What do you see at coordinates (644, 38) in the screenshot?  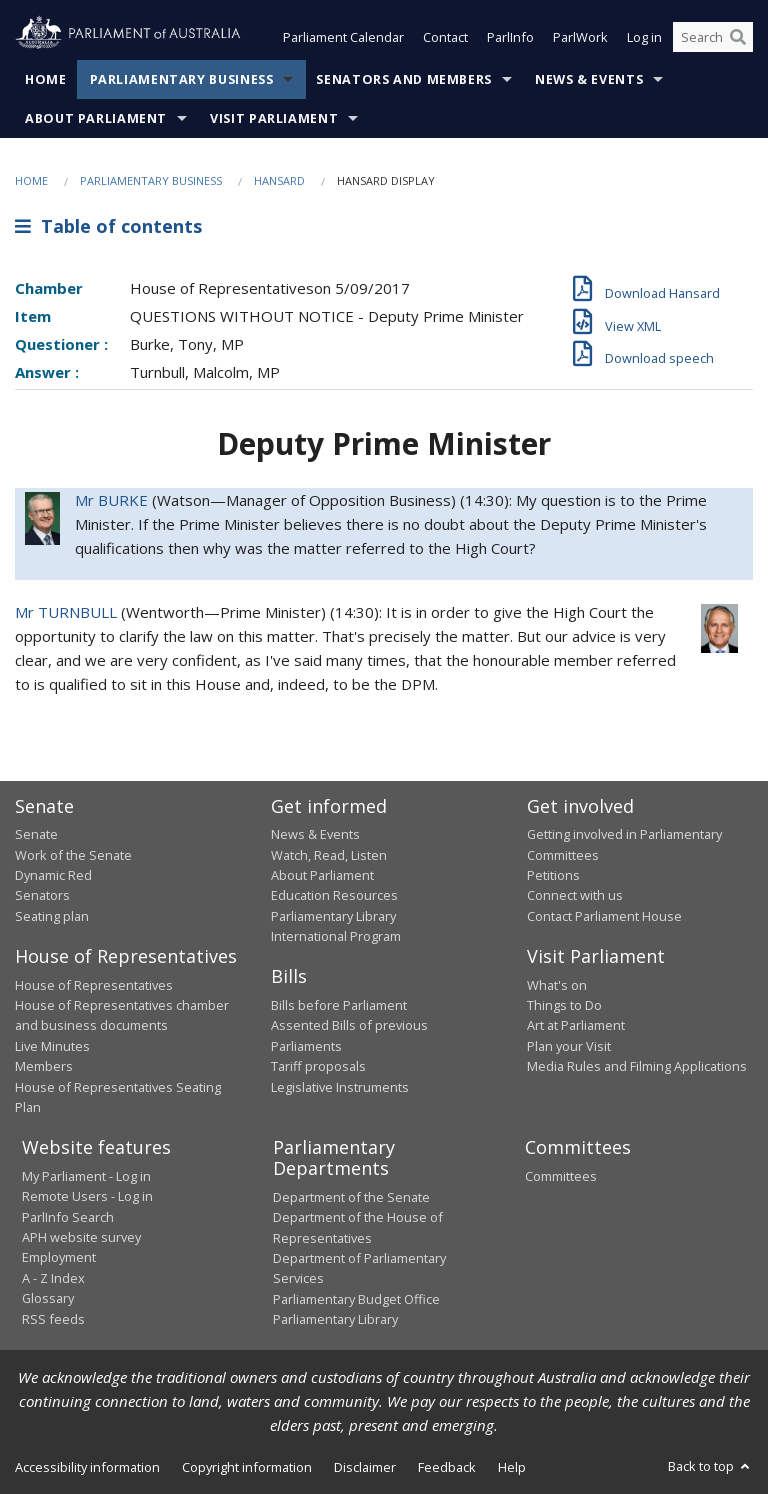 I see `Log in` at bounding box center [644, 38].